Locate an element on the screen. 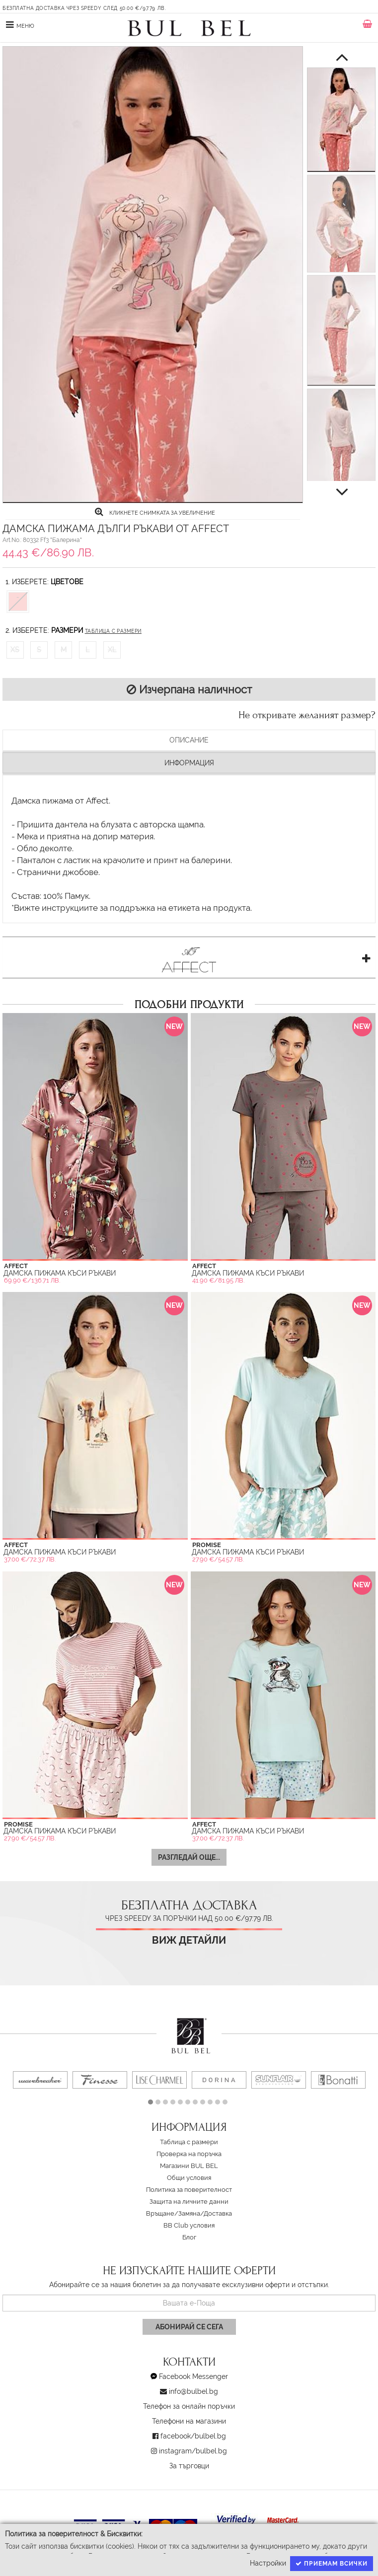 Image resolution: width=378 pixels, height=2576 pixels. instagram/bulbel.bg is located at coordinates (193, 2451).